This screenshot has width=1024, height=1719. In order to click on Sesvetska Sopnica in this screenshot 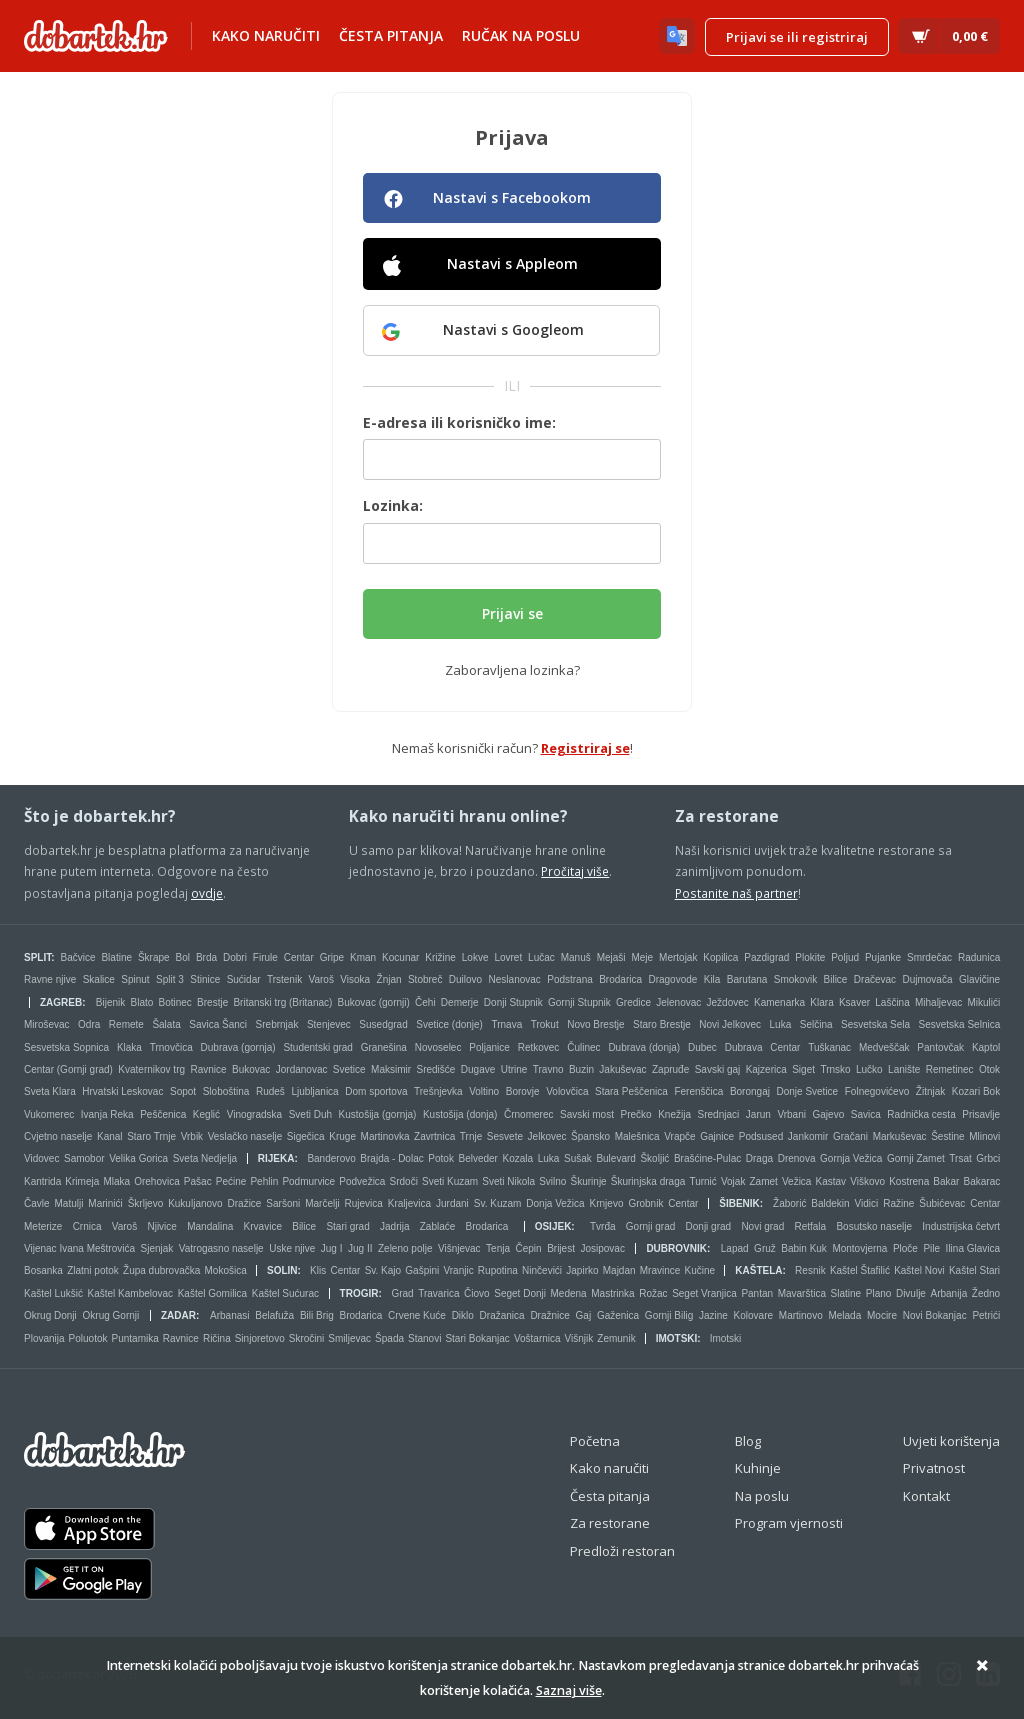, I will do `click(66, 1047)`.